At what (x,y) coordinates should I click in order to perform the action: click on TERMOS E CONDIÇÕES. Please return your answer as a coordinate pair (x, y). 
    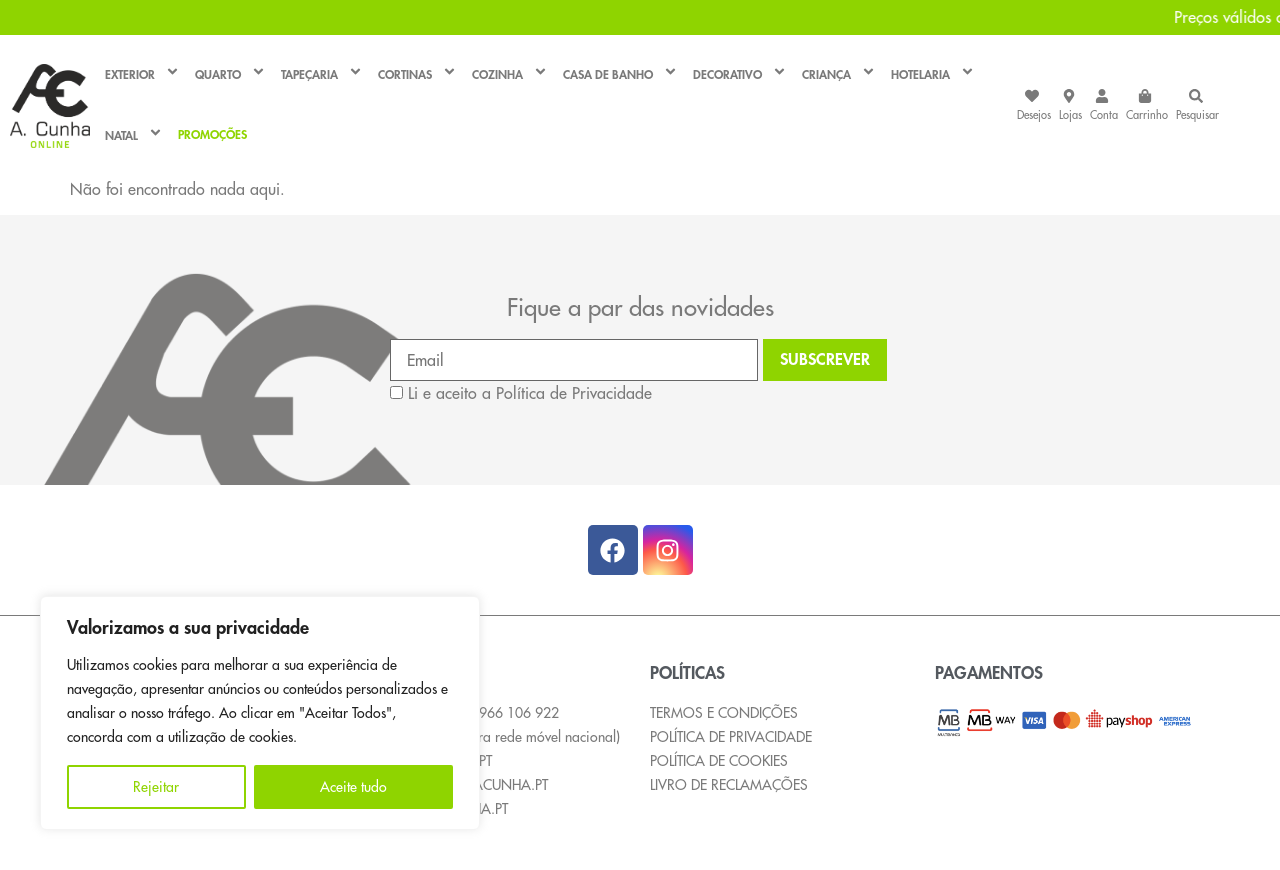
    Looking at the image, I should click on (724, 713).